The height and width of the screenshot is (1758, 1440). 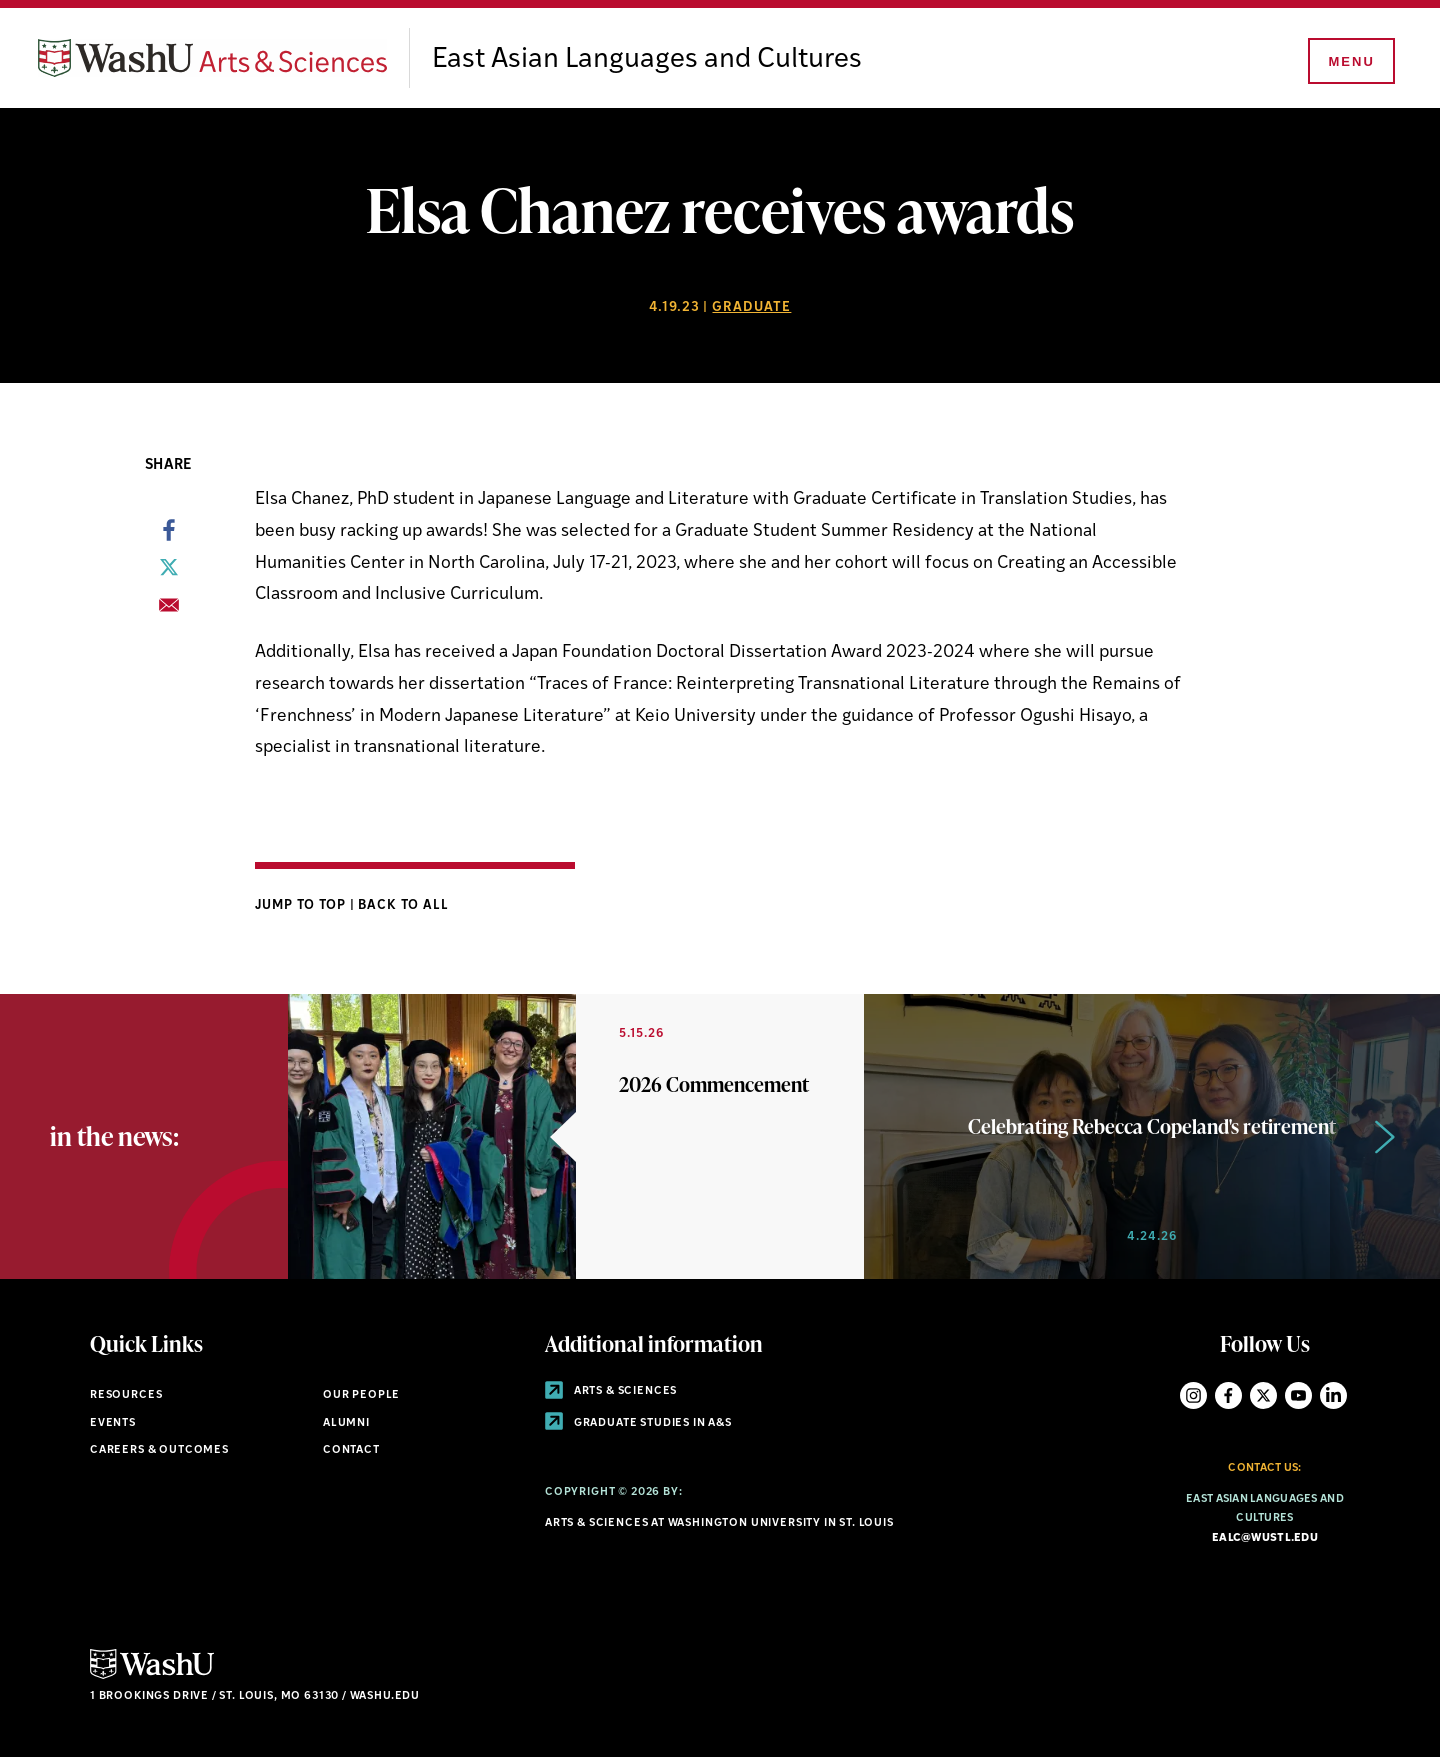 I want to click on East Asian Languages and Cultures, so click(x=647, y=60).